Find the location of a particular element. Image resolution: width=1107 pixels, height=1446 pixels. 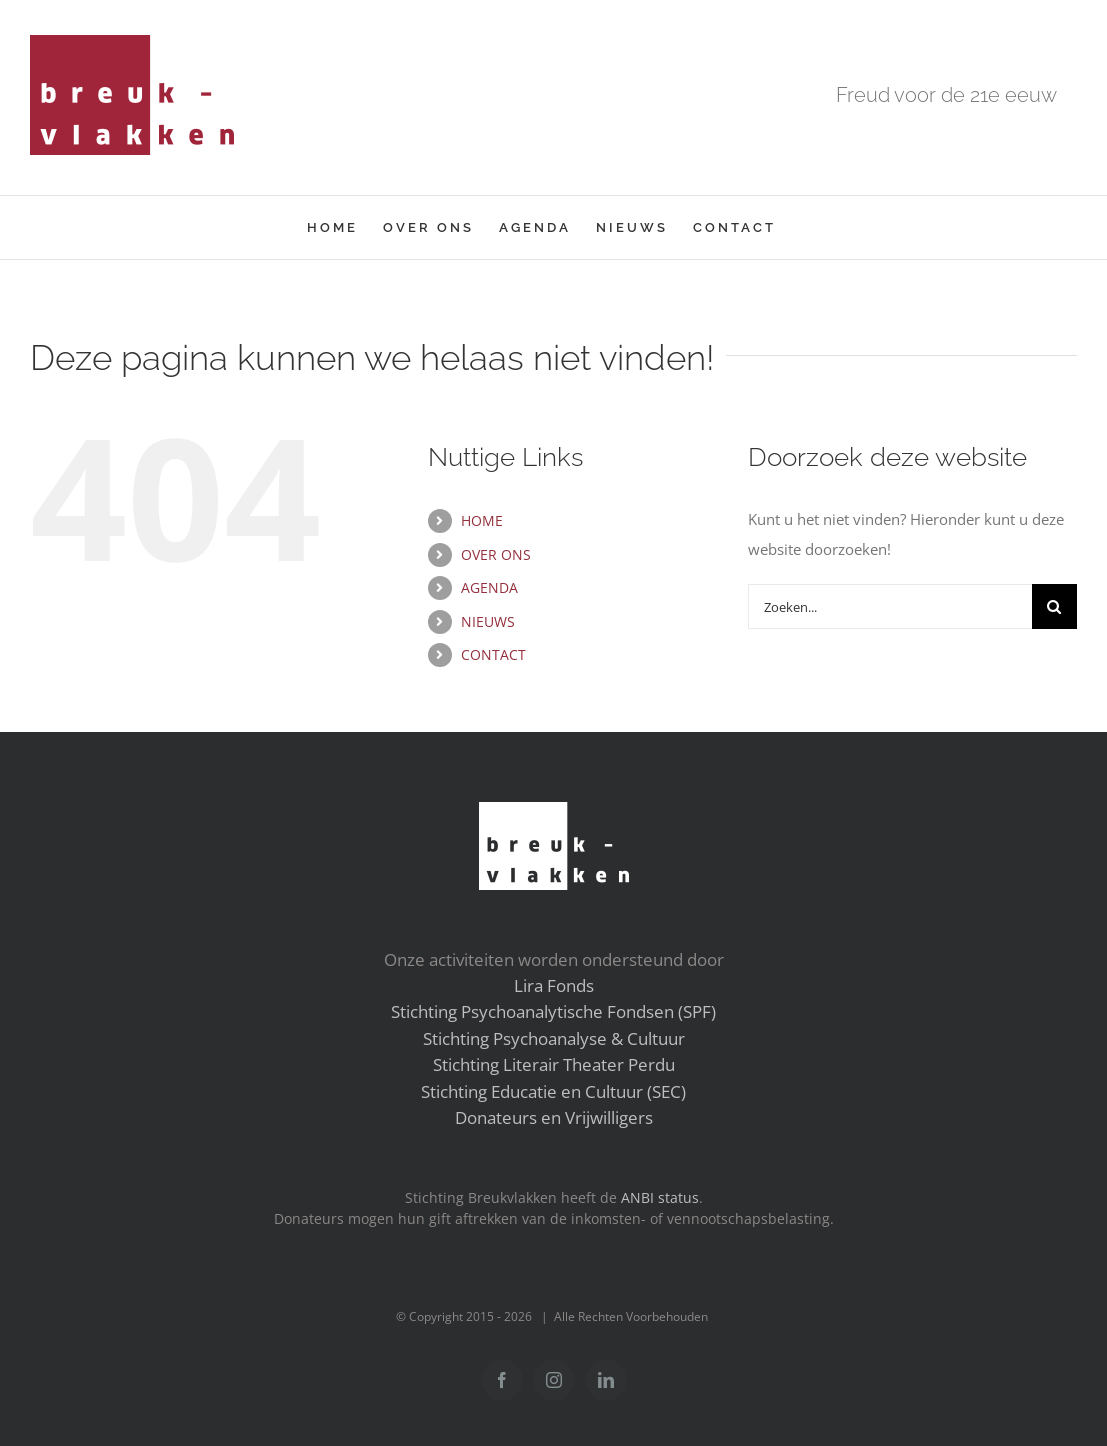

Stichting Psychoanalyse & Cultuur is located at coordinates (554, 1038).